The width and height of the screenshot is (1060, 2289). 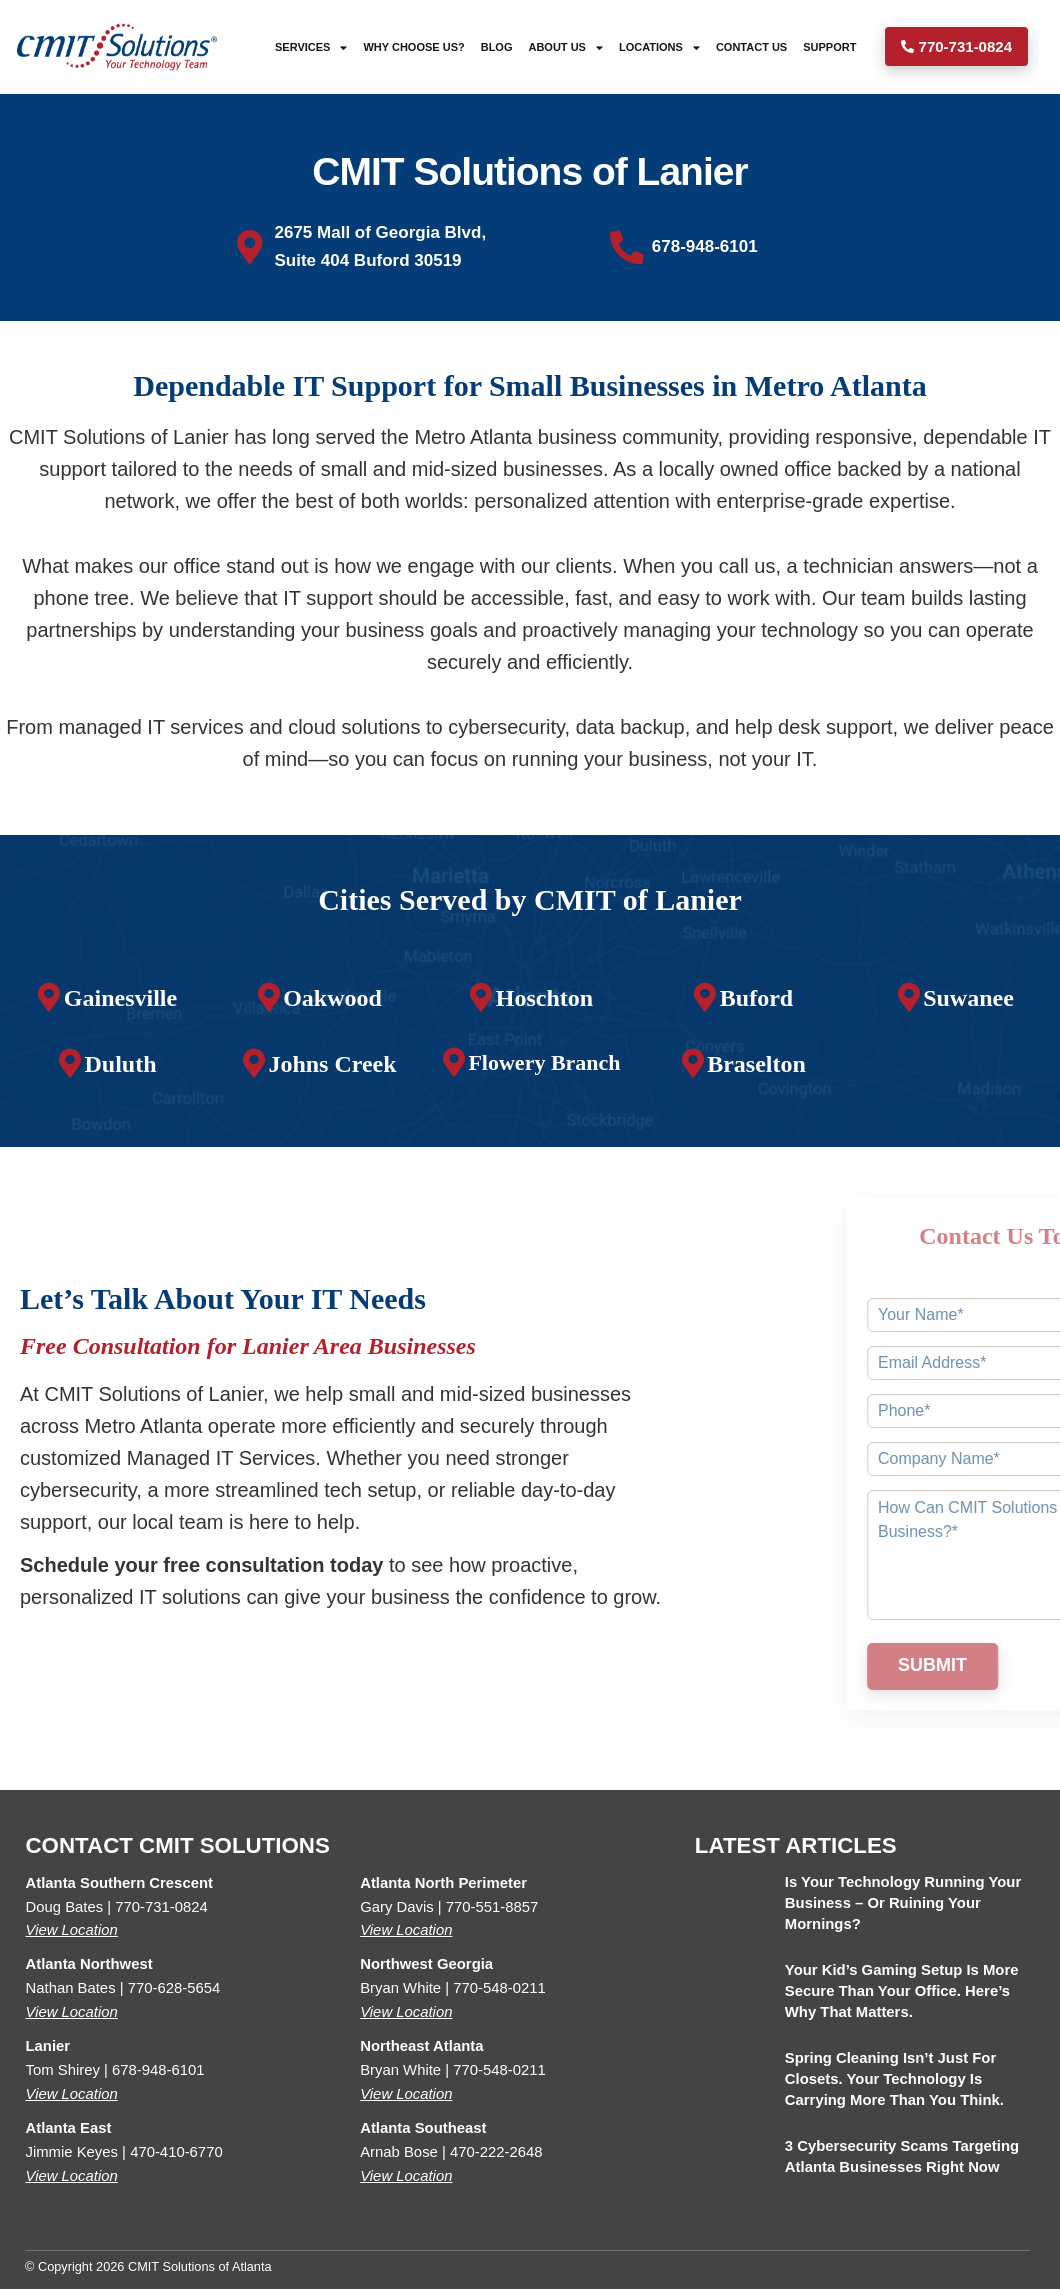 What do you see at coordinates (176, 2152) in the screenshot?
I see `470-410-6770` at bounding box center [176, 2152].